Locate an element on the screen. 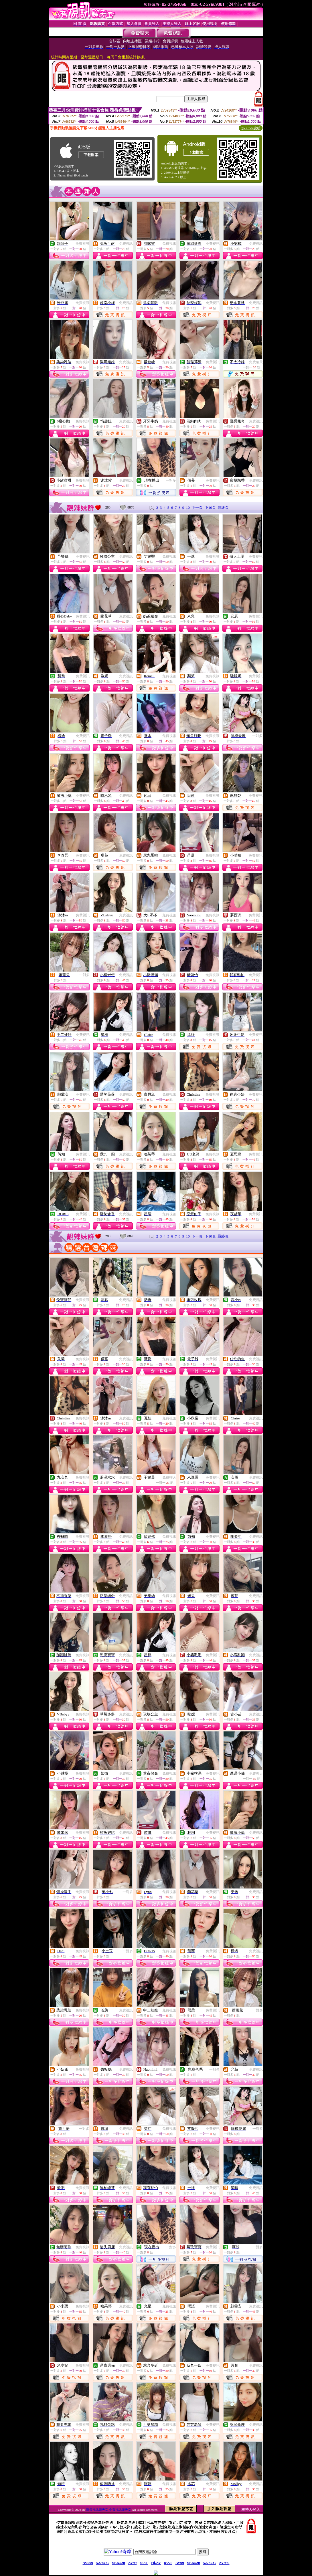 The height and width of the screenshot is (2576, 312). 10 is located at coordinates (188, 507).